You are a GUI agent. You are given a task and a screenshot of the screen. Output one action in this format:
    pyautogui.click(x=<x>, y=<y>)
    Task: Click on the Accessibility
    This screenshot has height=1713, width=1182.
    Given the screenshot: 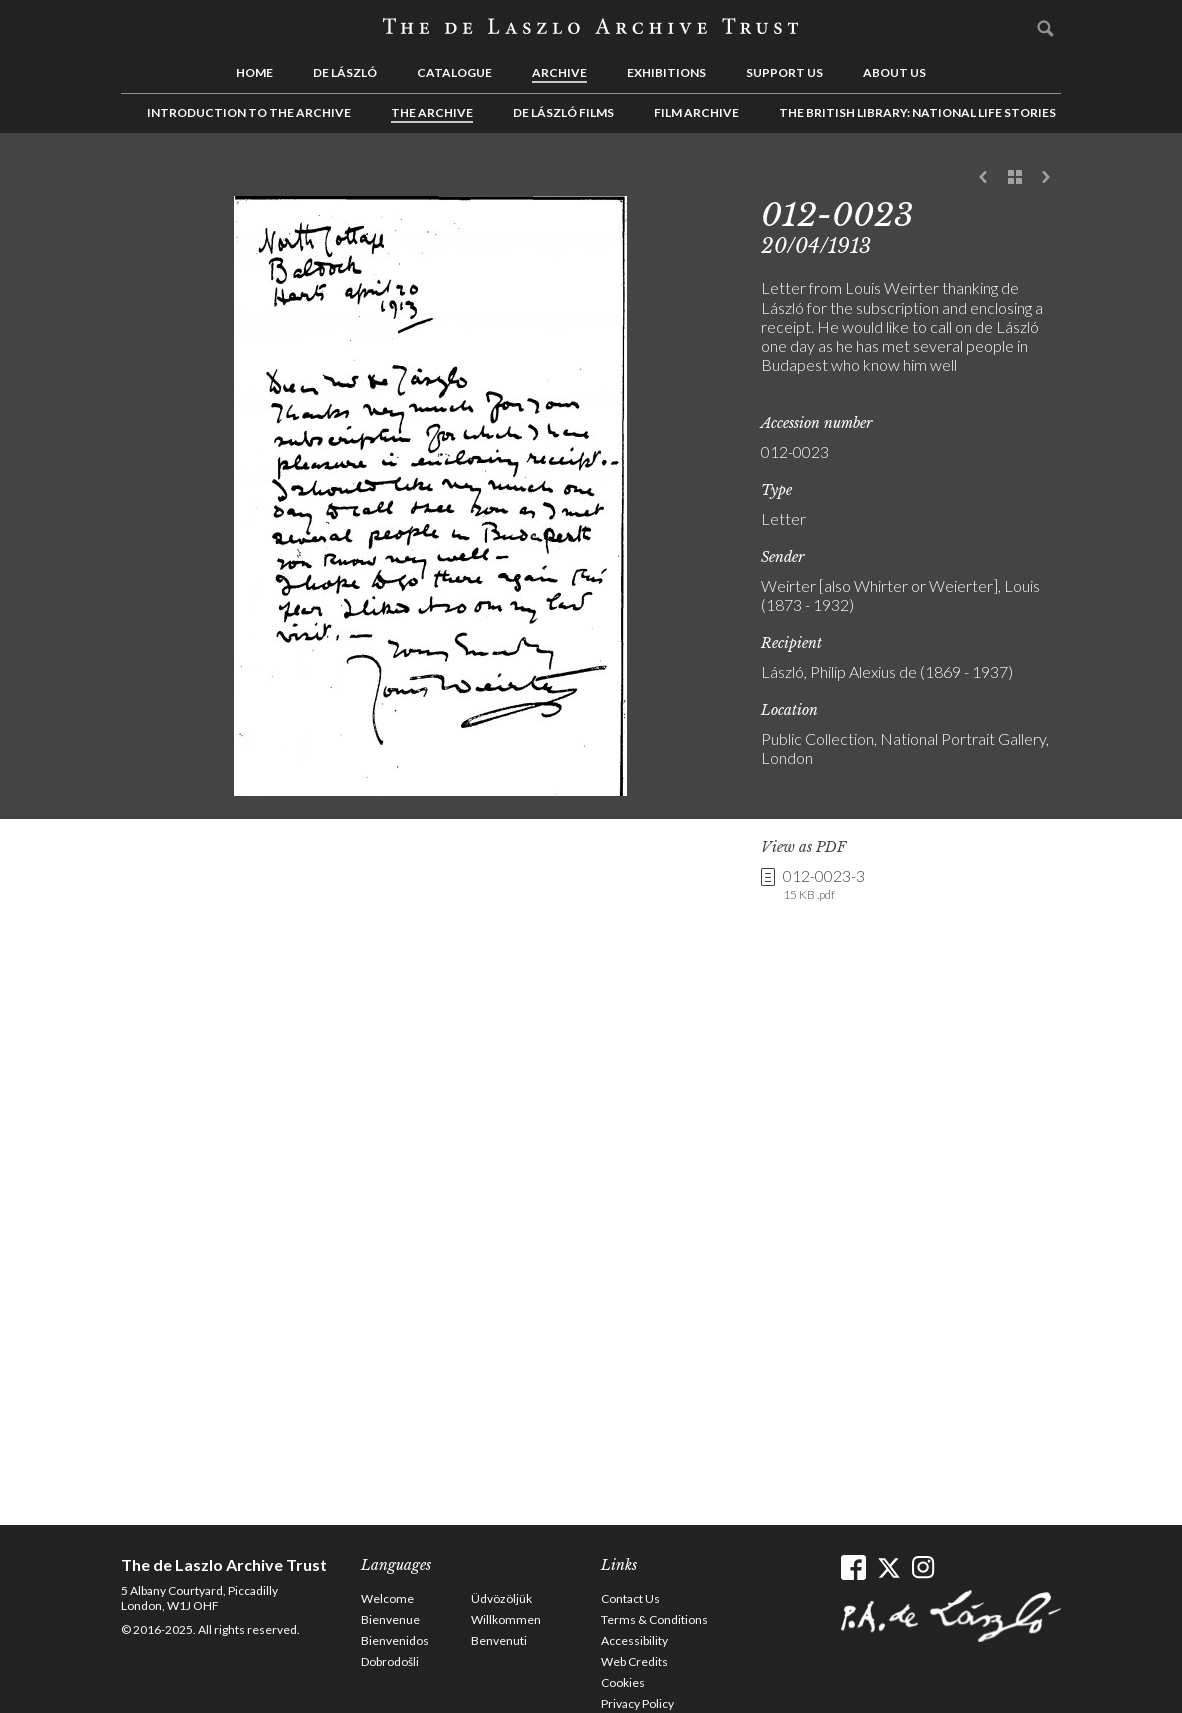 What is the action you would take?
    pyautogui.click(x=634, y=1640)
    